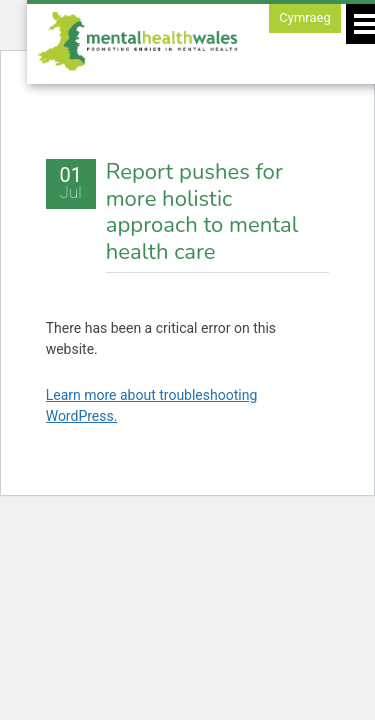 This screenshot has width=375, height=720. I want to click on Cymraeg, so click(304, 17).